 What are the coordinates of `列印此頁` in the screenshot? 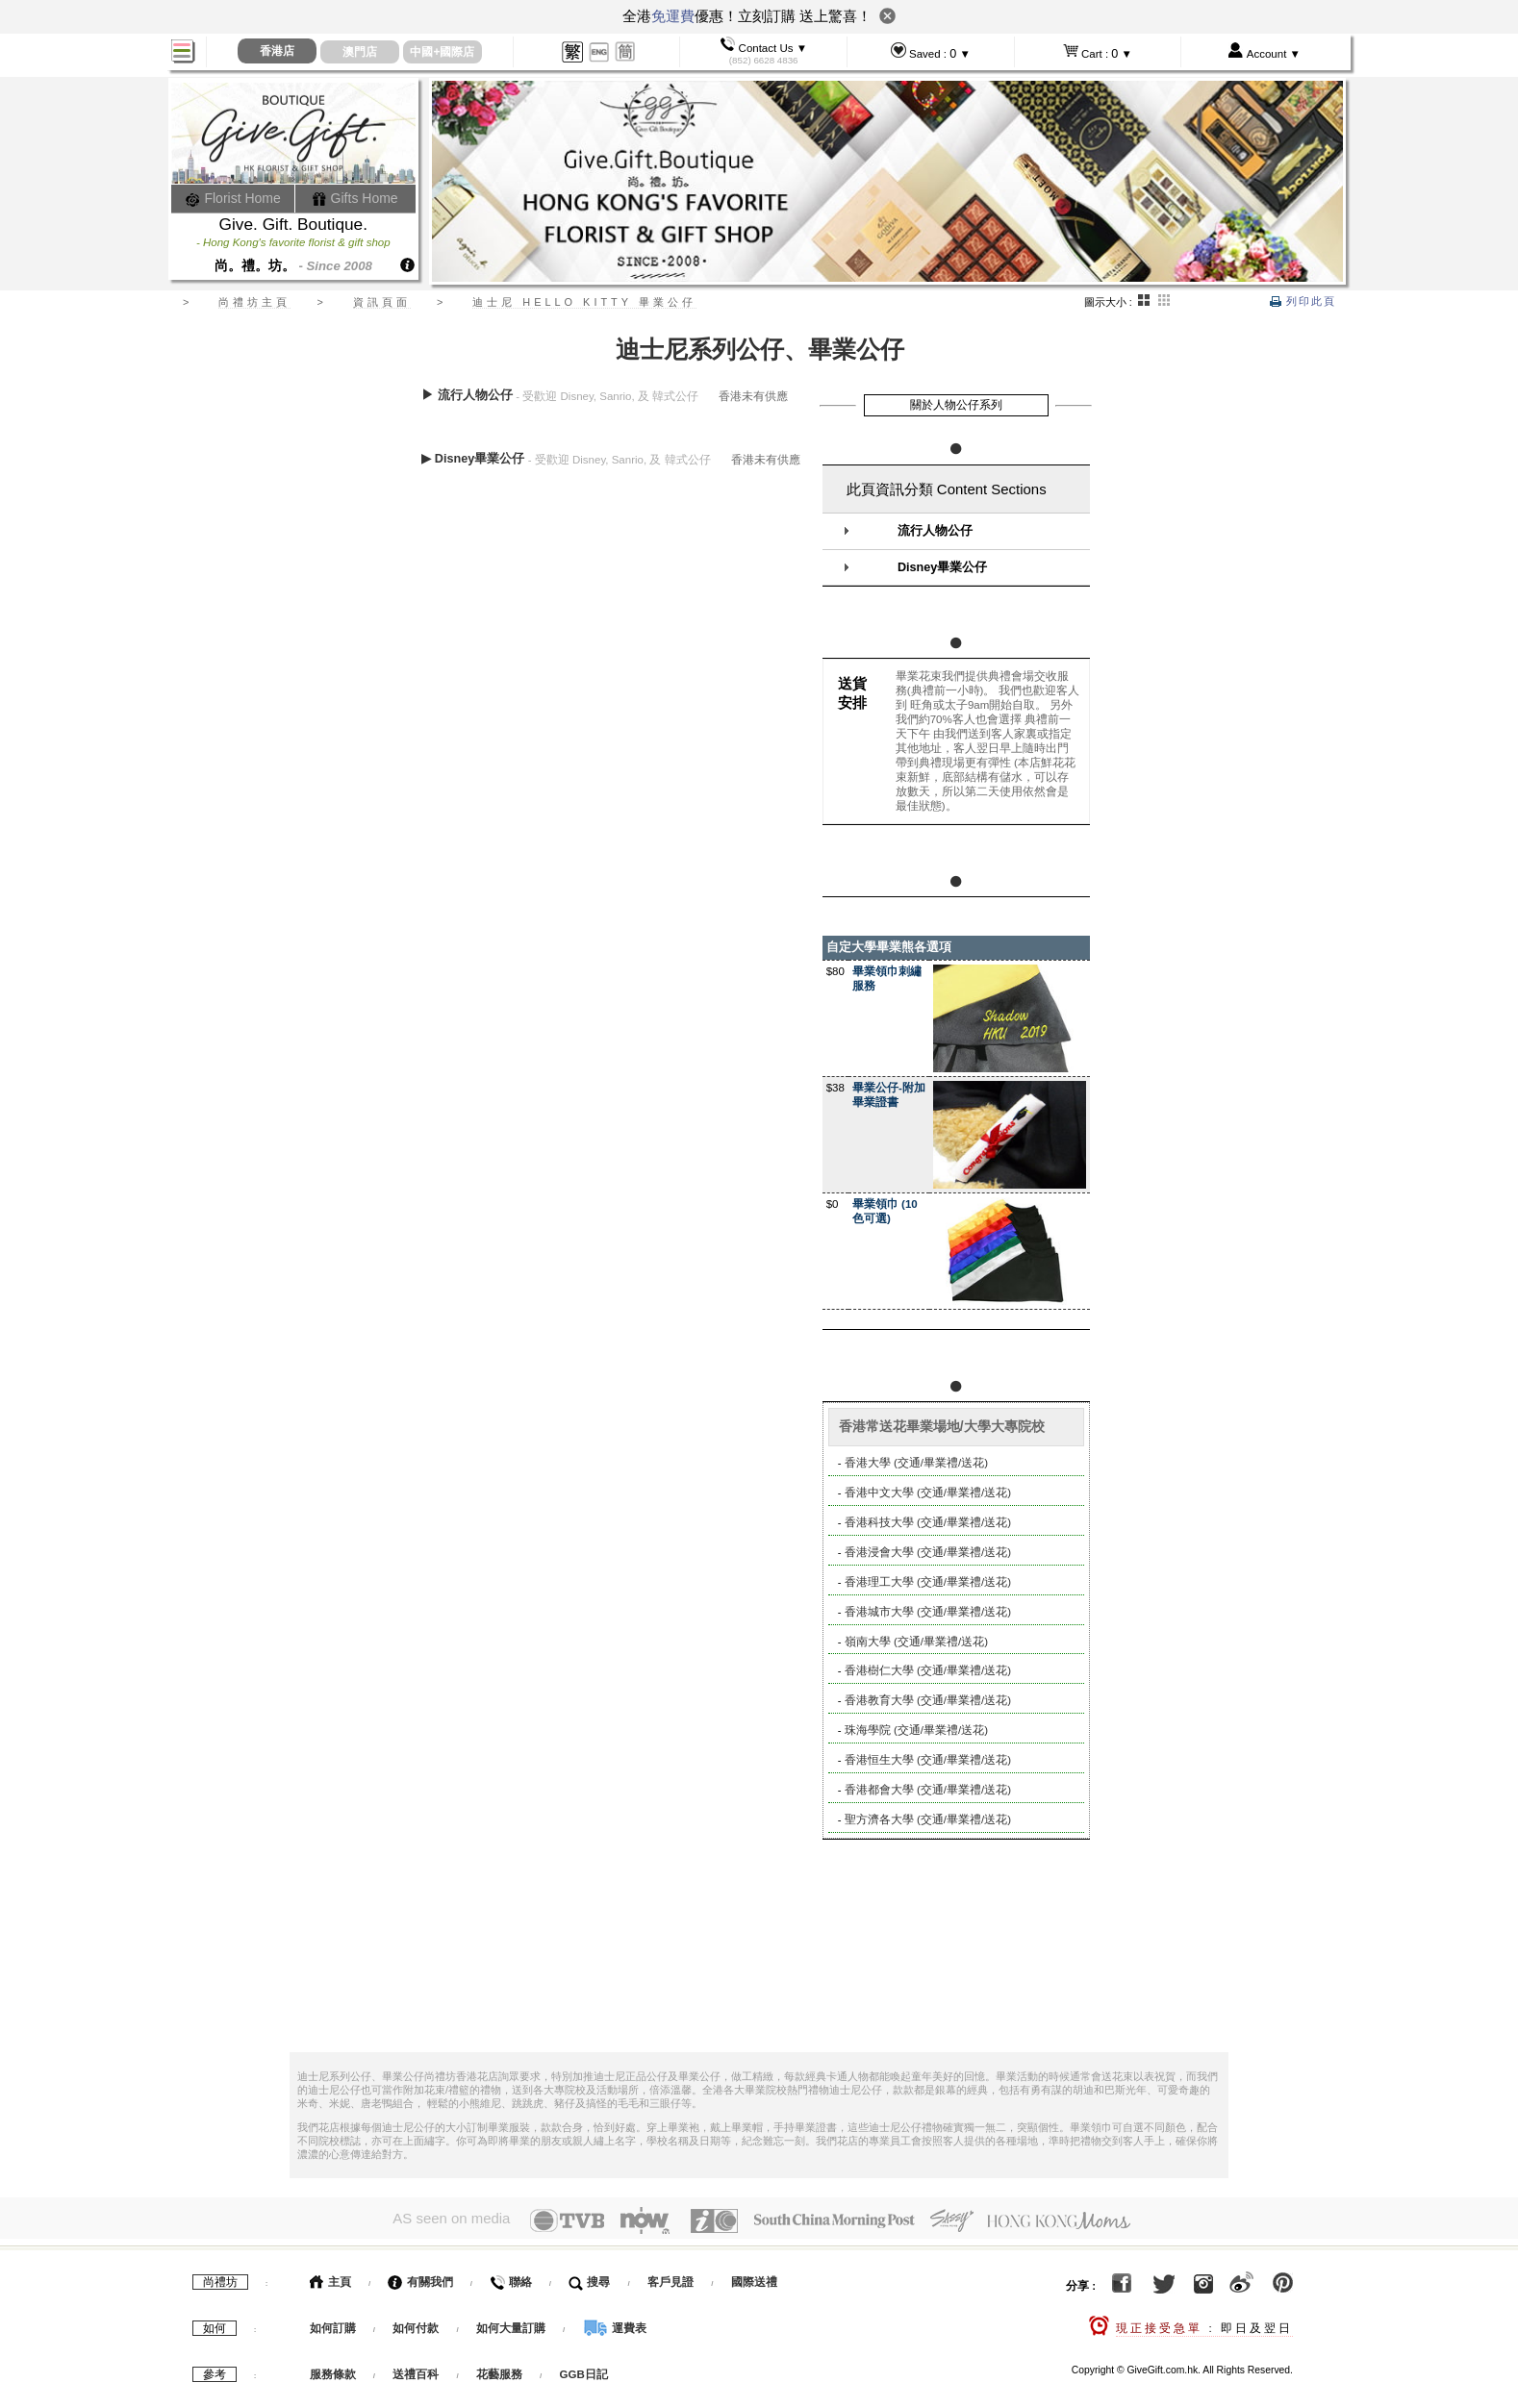 It's located at (1303, 301).